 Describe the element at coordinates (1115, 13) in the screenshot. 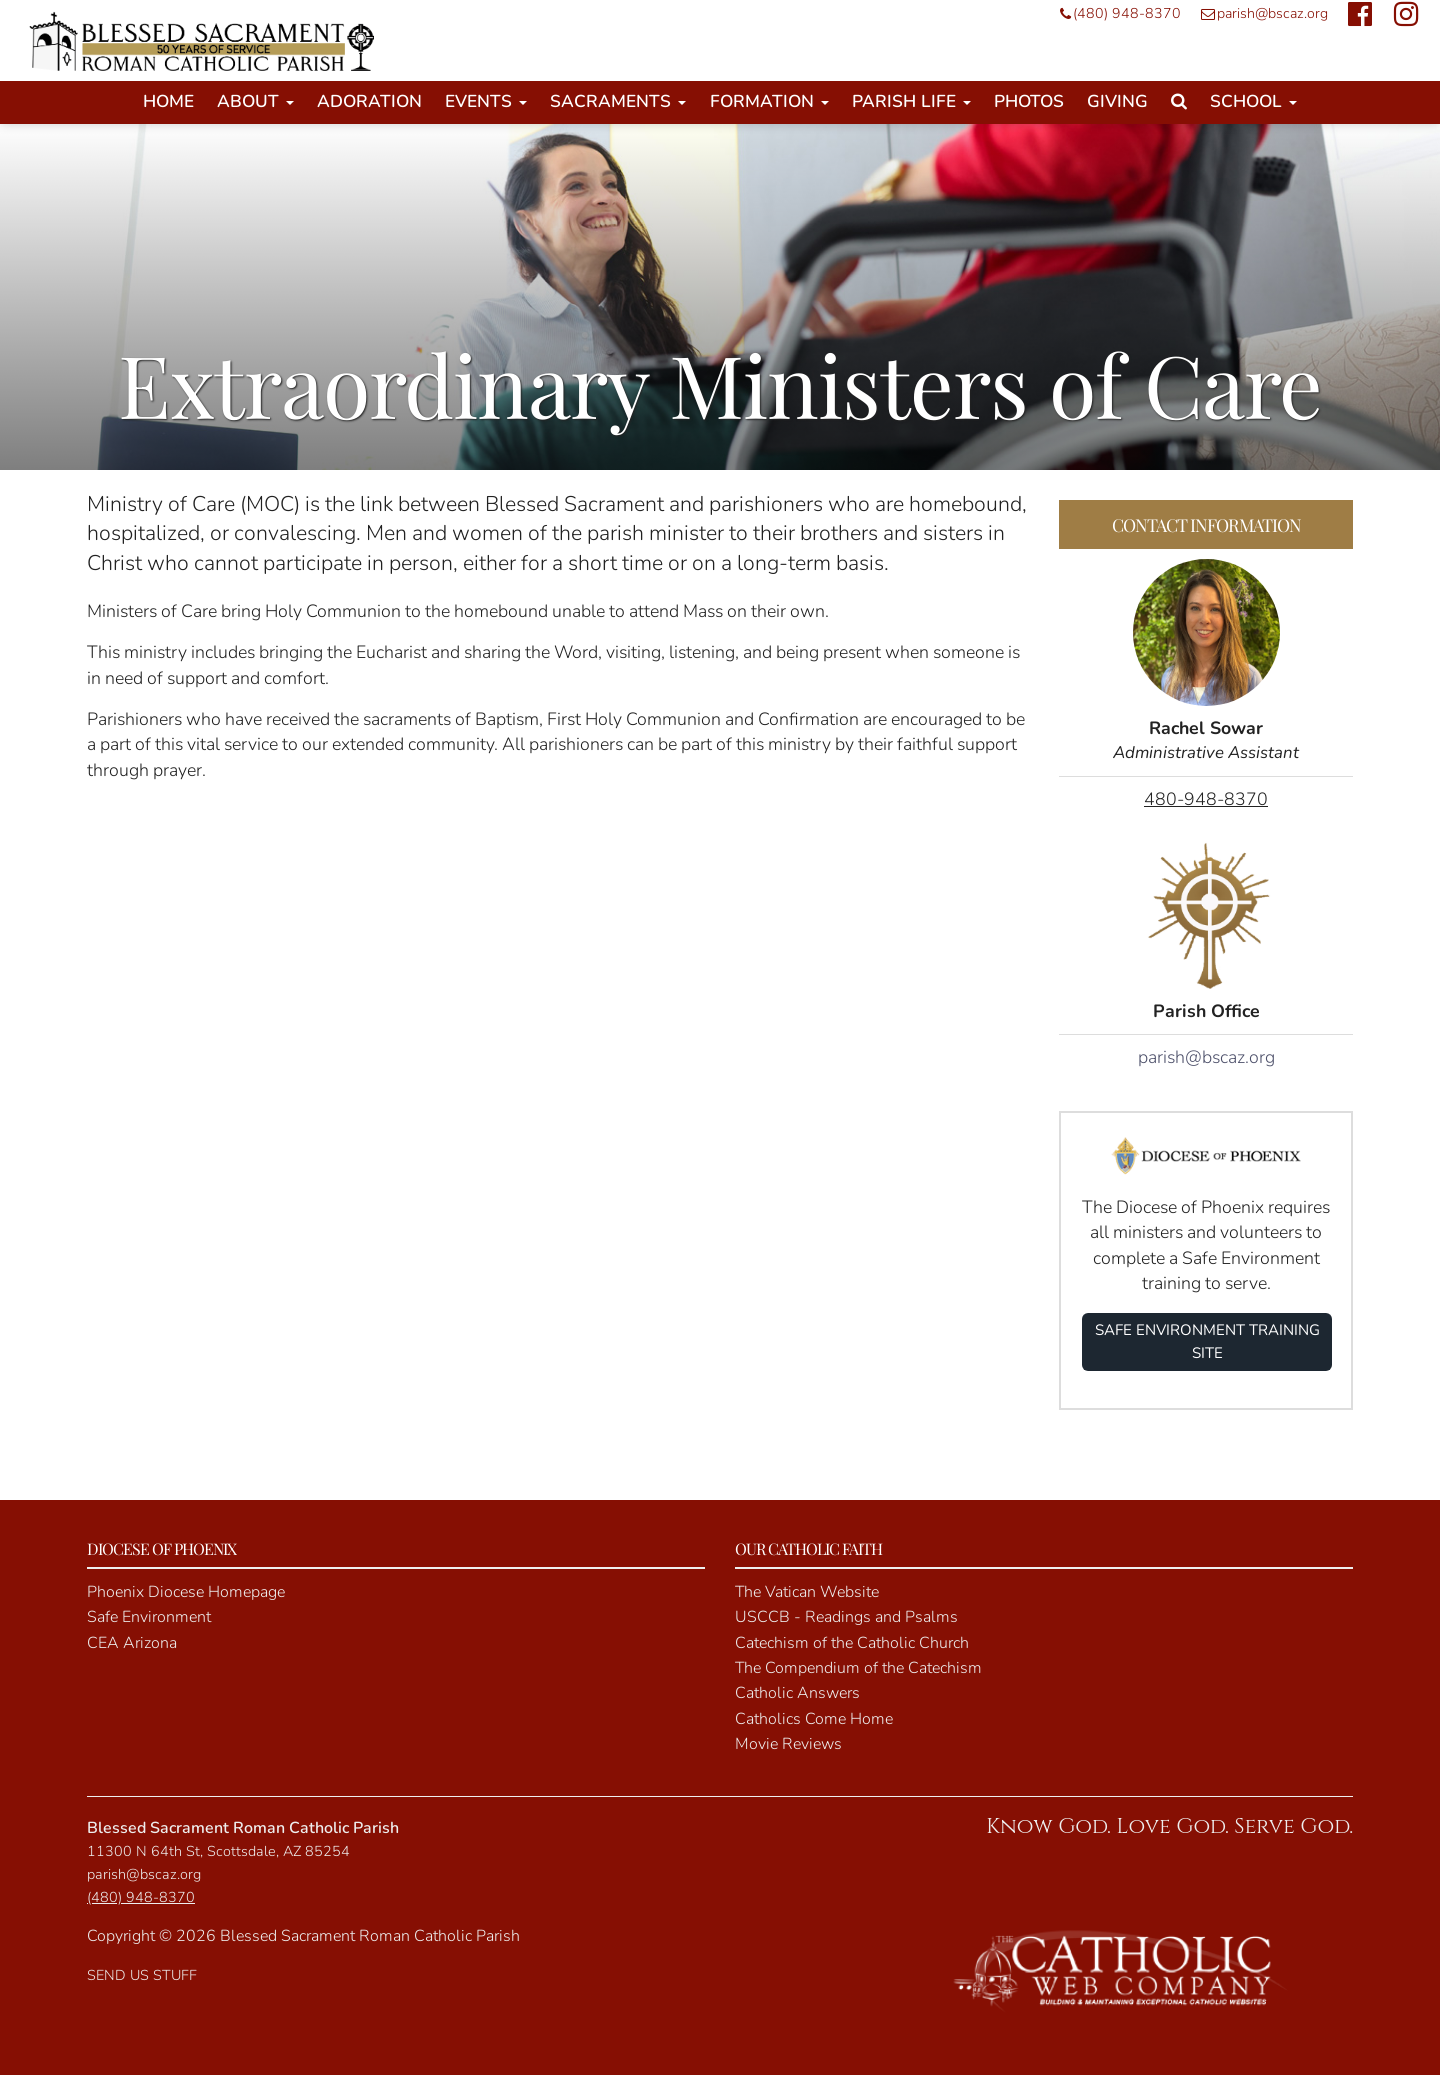

I see `(480) 948-8370` at that location.